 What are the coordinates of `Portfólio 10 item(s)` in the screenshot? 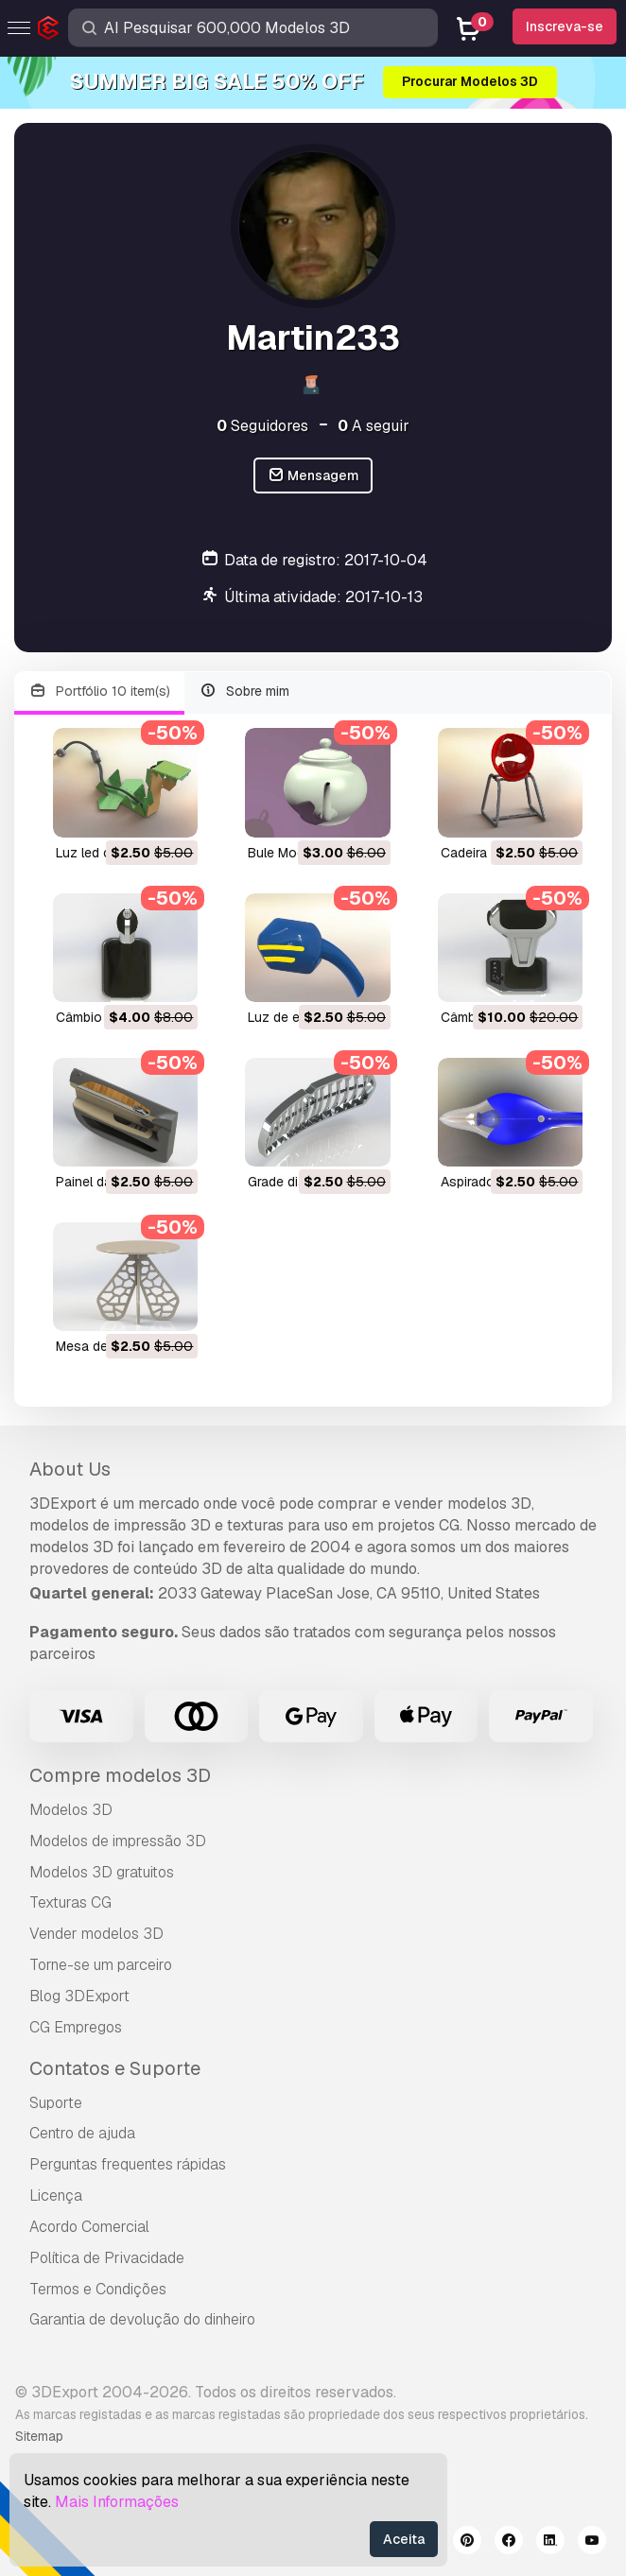 It's located at (99, 691).